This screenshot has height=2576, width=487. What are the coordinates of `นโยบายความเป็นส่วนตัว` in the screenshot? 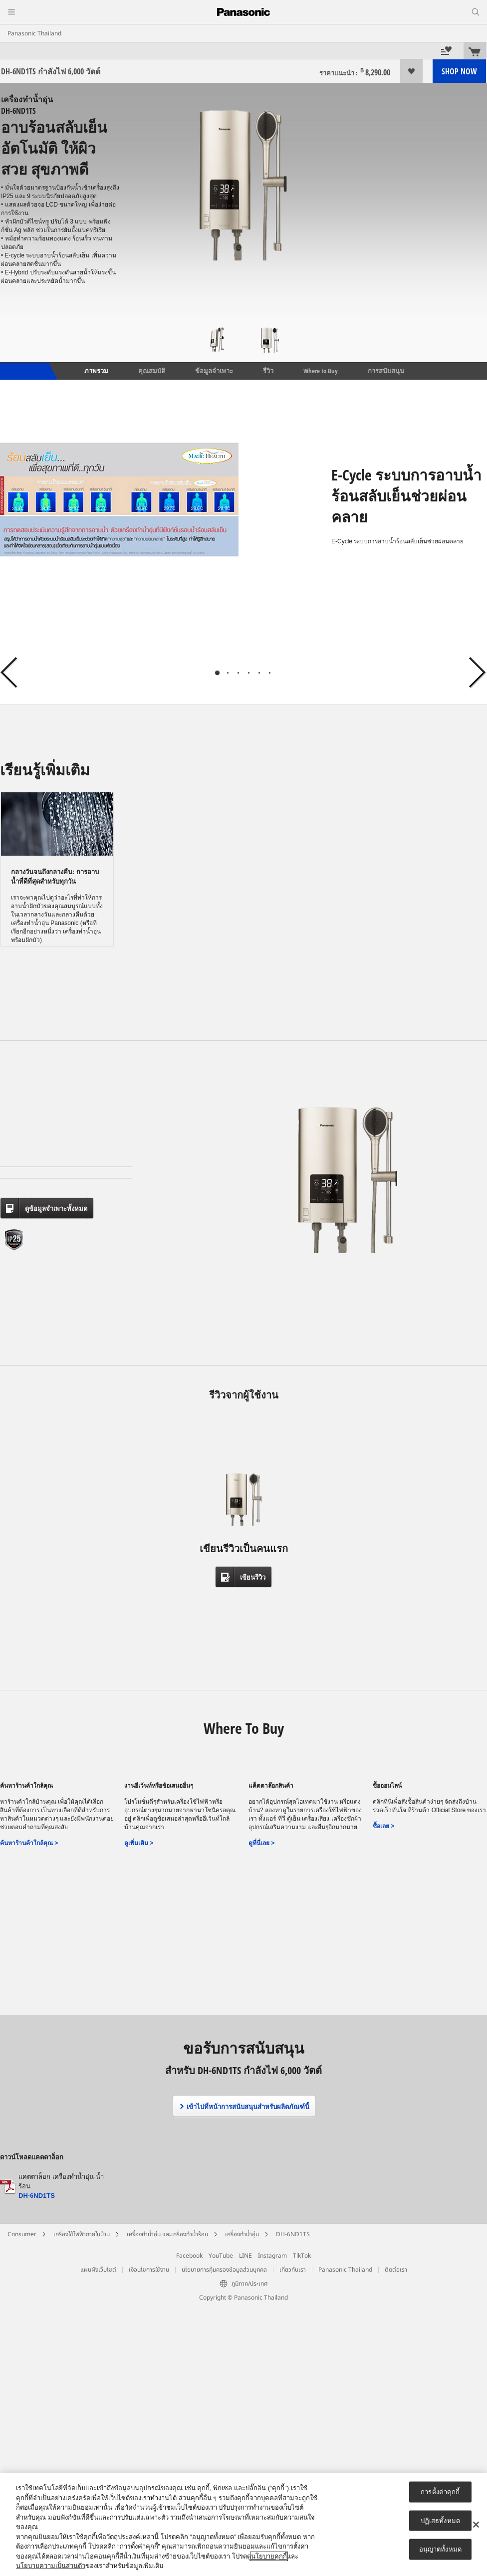 It's located at (50, 2566).